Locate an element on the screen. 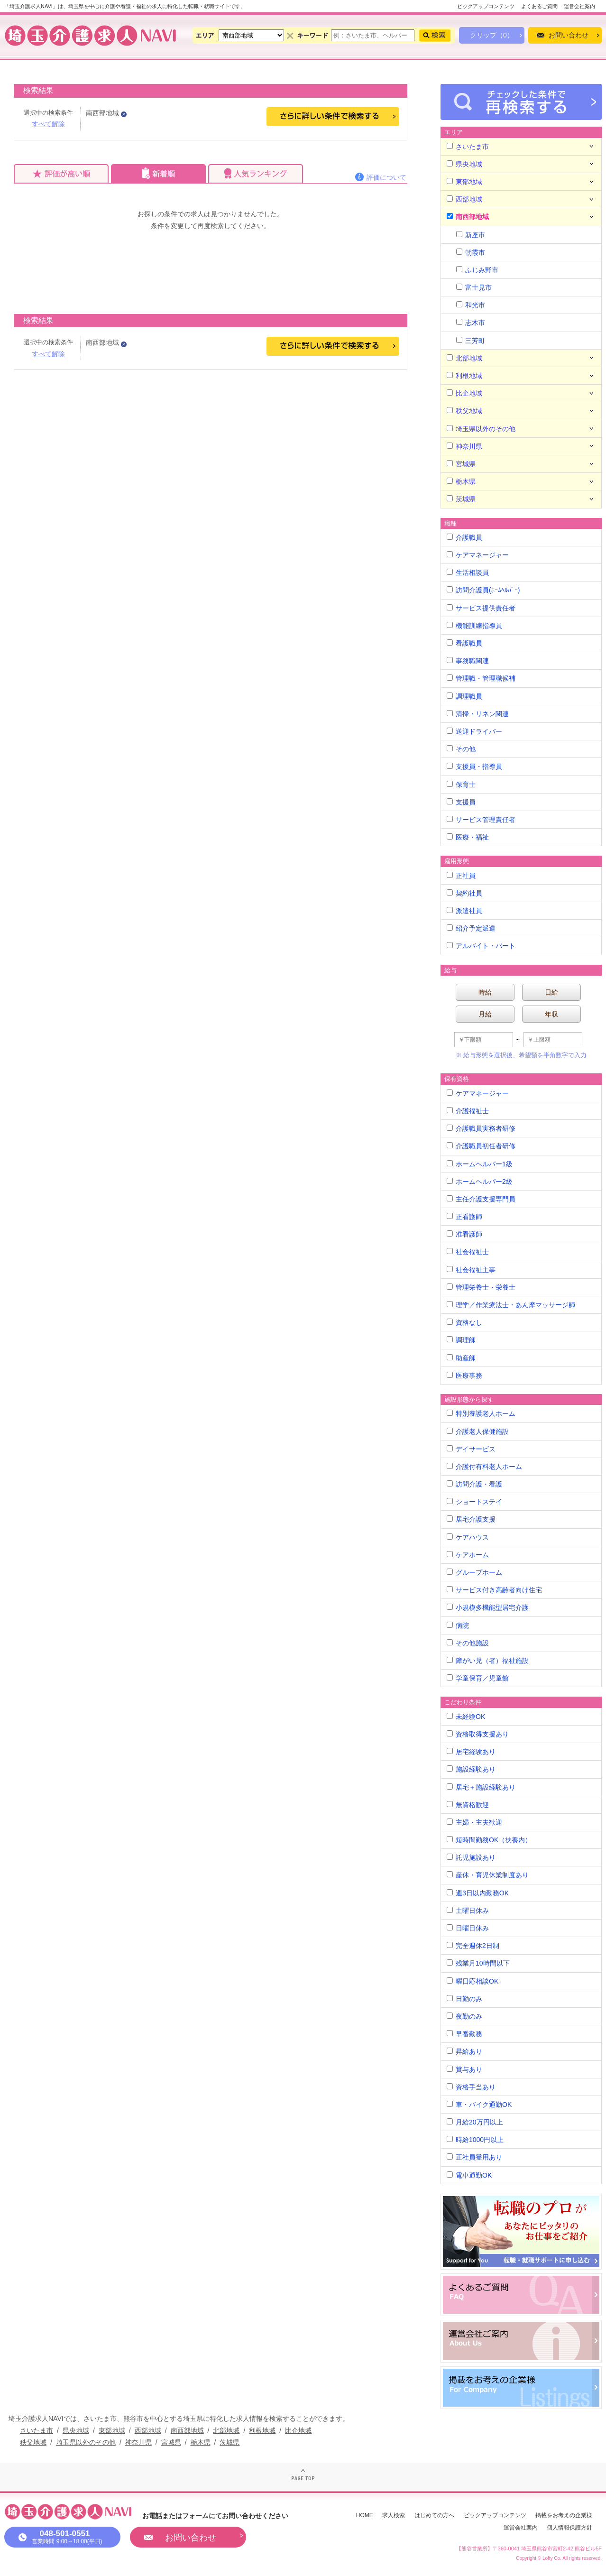  資格なし is located at coordinates (464, 1322).